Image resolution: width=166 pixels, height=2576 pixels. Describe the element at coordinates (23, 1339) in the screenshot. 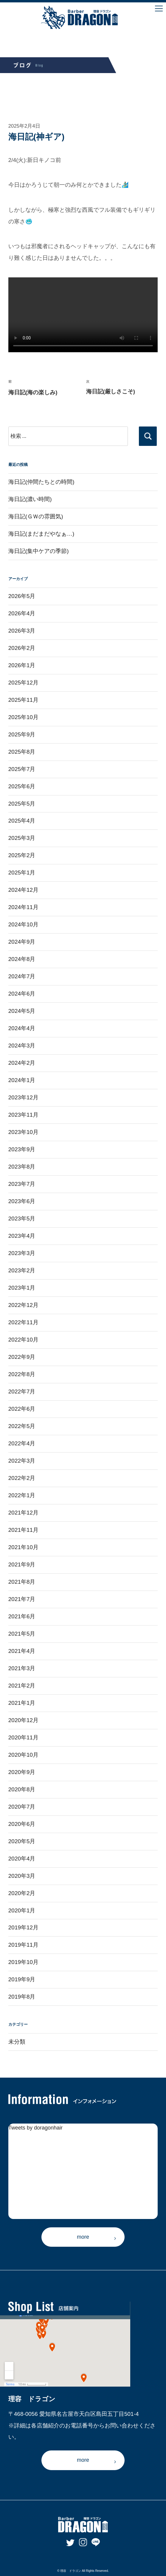

I see `2022年10月` at that location.